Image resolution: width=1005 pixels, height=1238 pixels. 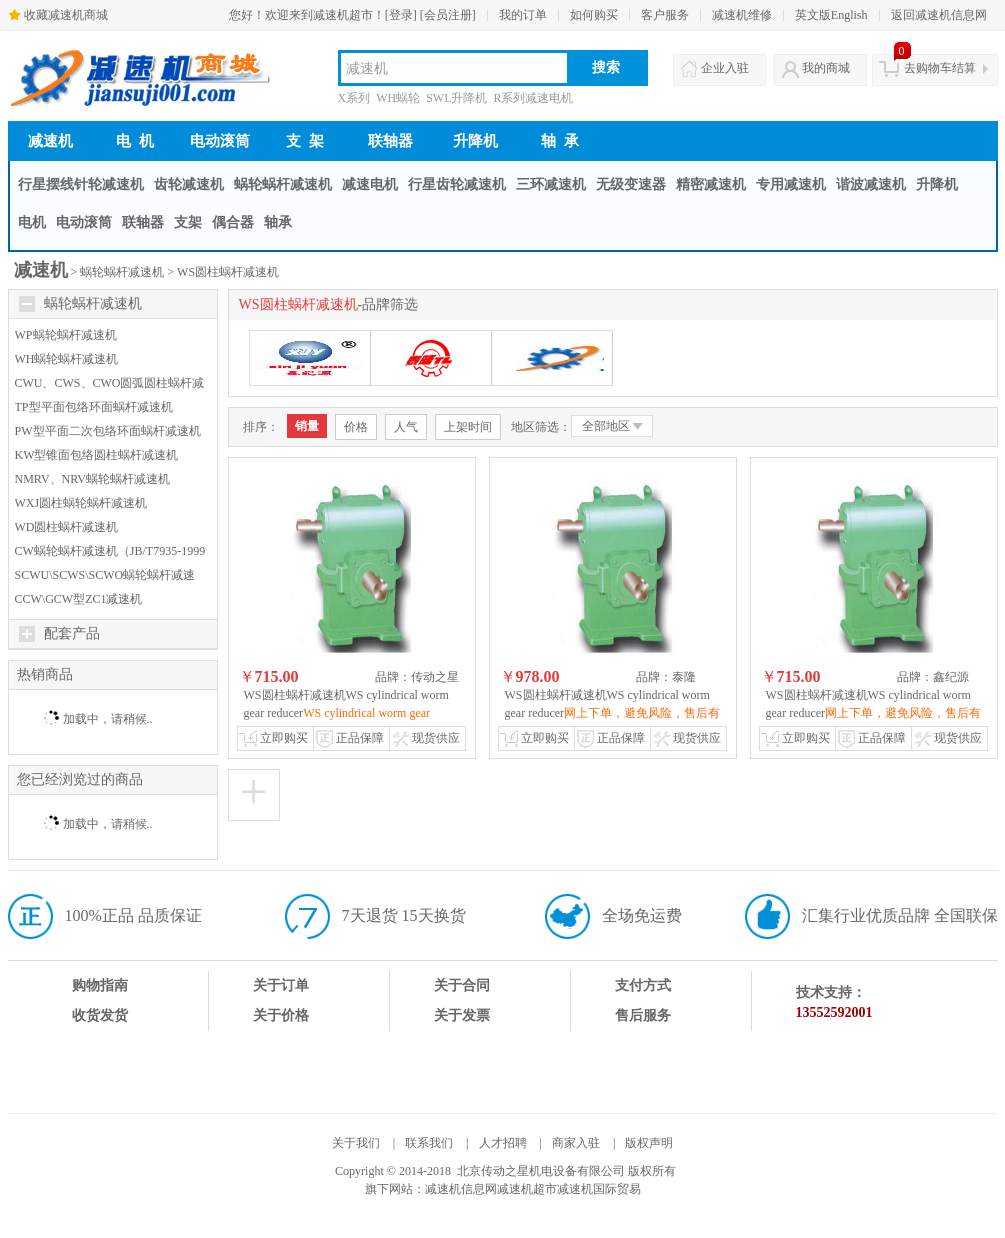 I want to click on 关于我们, so click(x=356, y=1143).